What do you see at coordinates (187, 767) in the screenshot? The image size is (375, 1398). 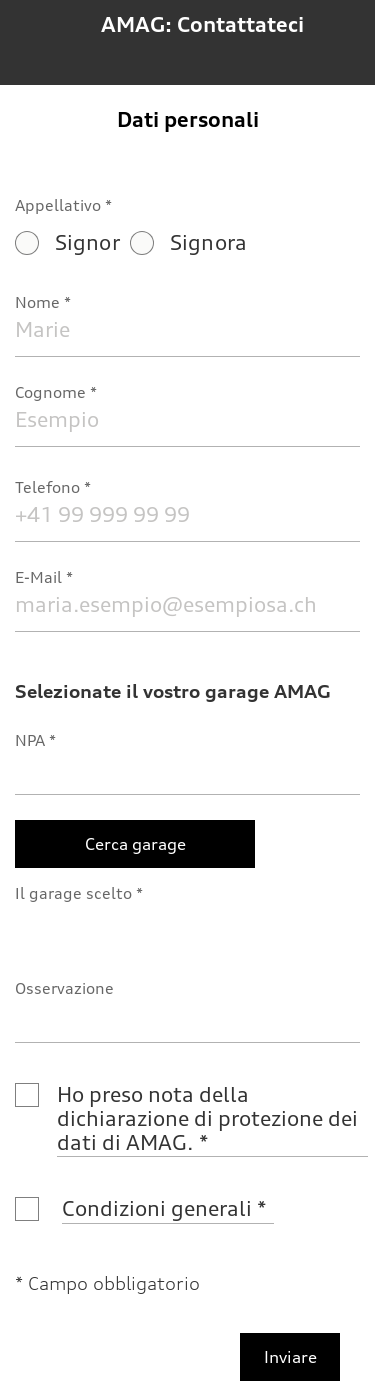 I see `[NPA]` at bounding box center [187, 767].